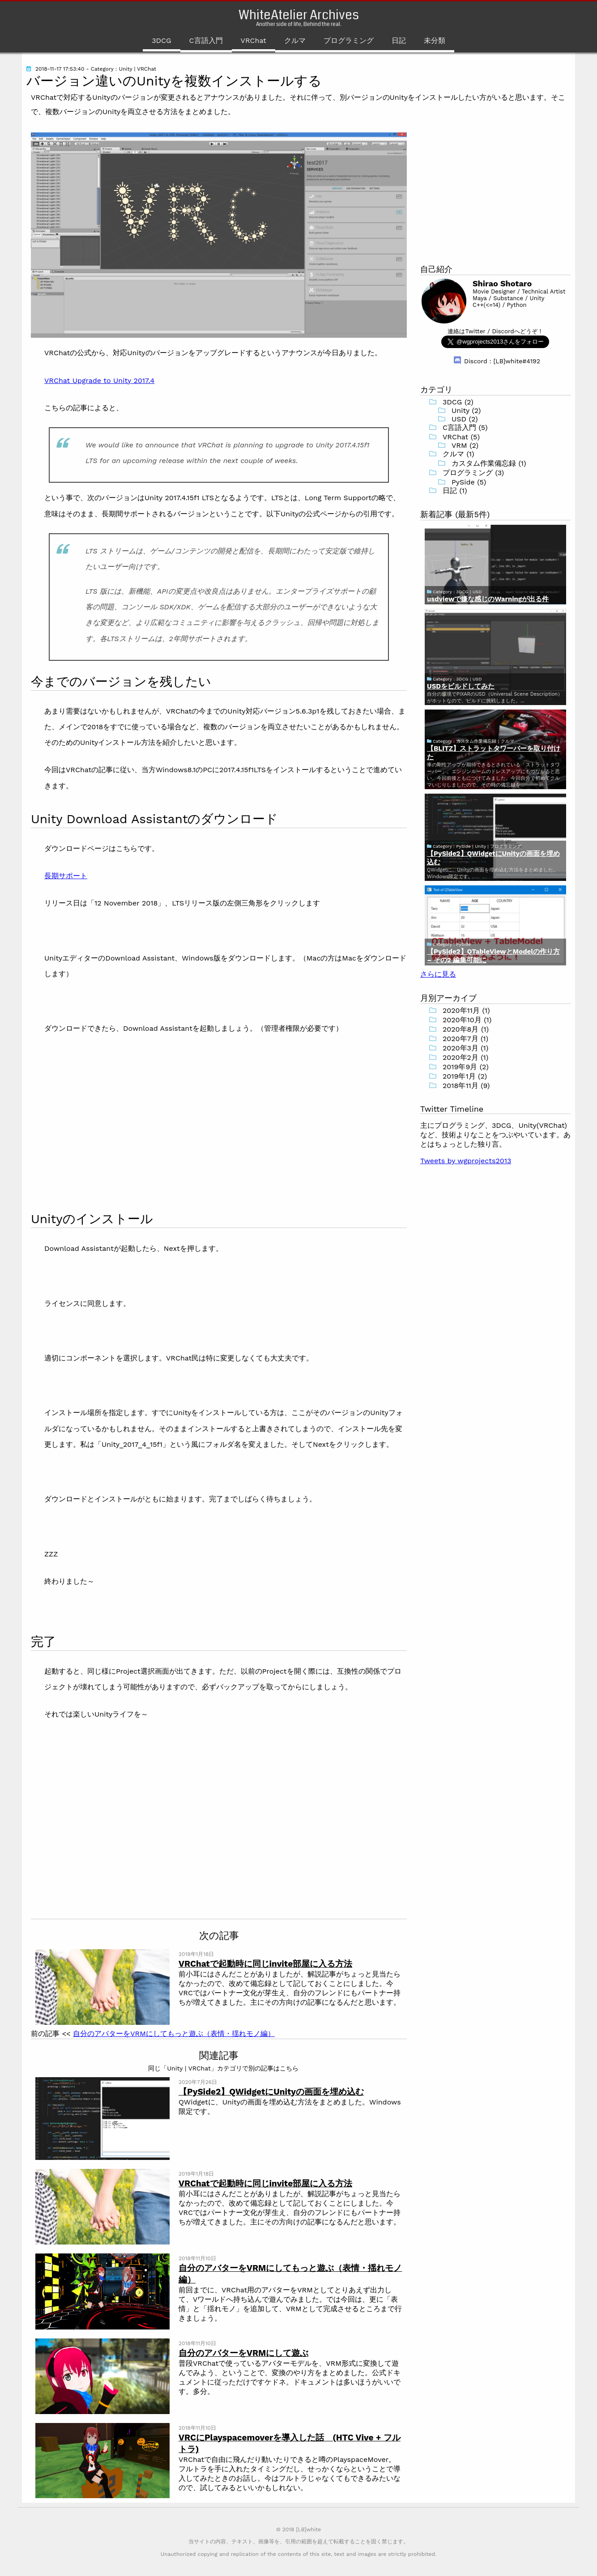  What do you see at coordinates (461, 437) in the screenshot?
I see `VRChat (5)` at bounding box center [461, 437].